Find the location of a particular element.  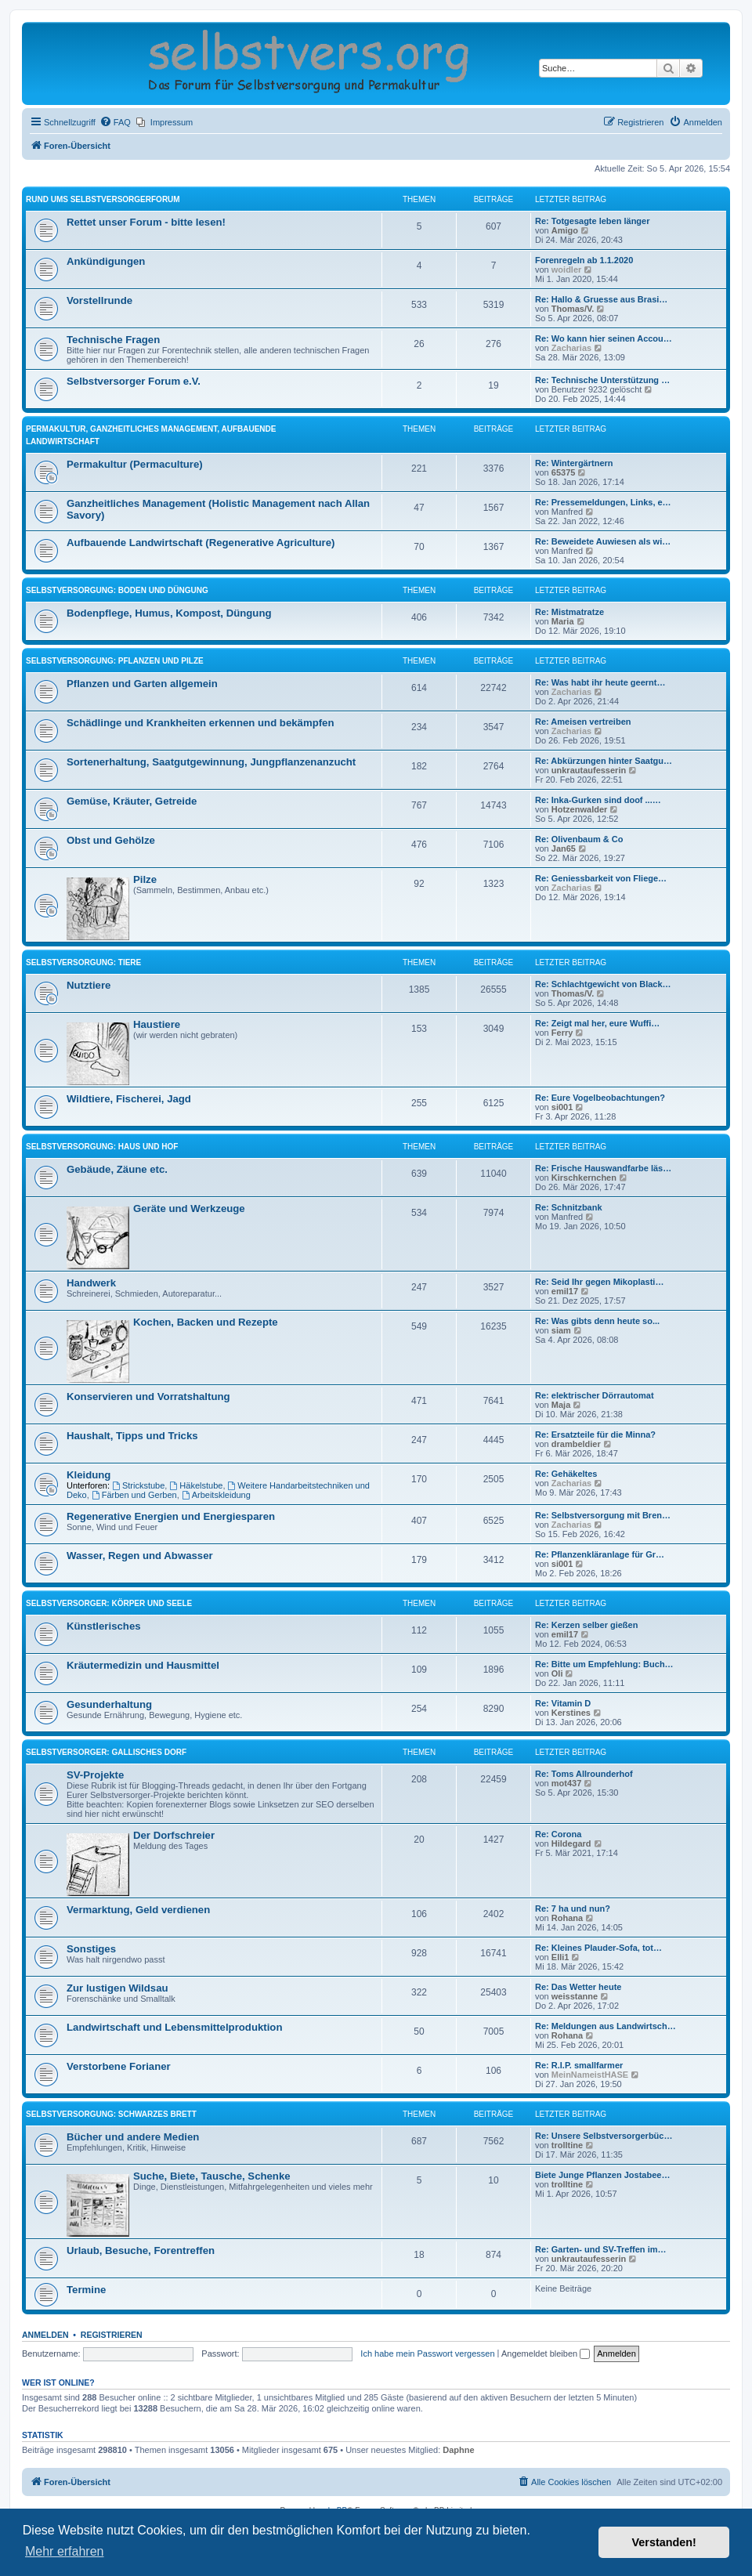

Kräutermedizin und Hausmittel is located at coordinates (143, 1665).